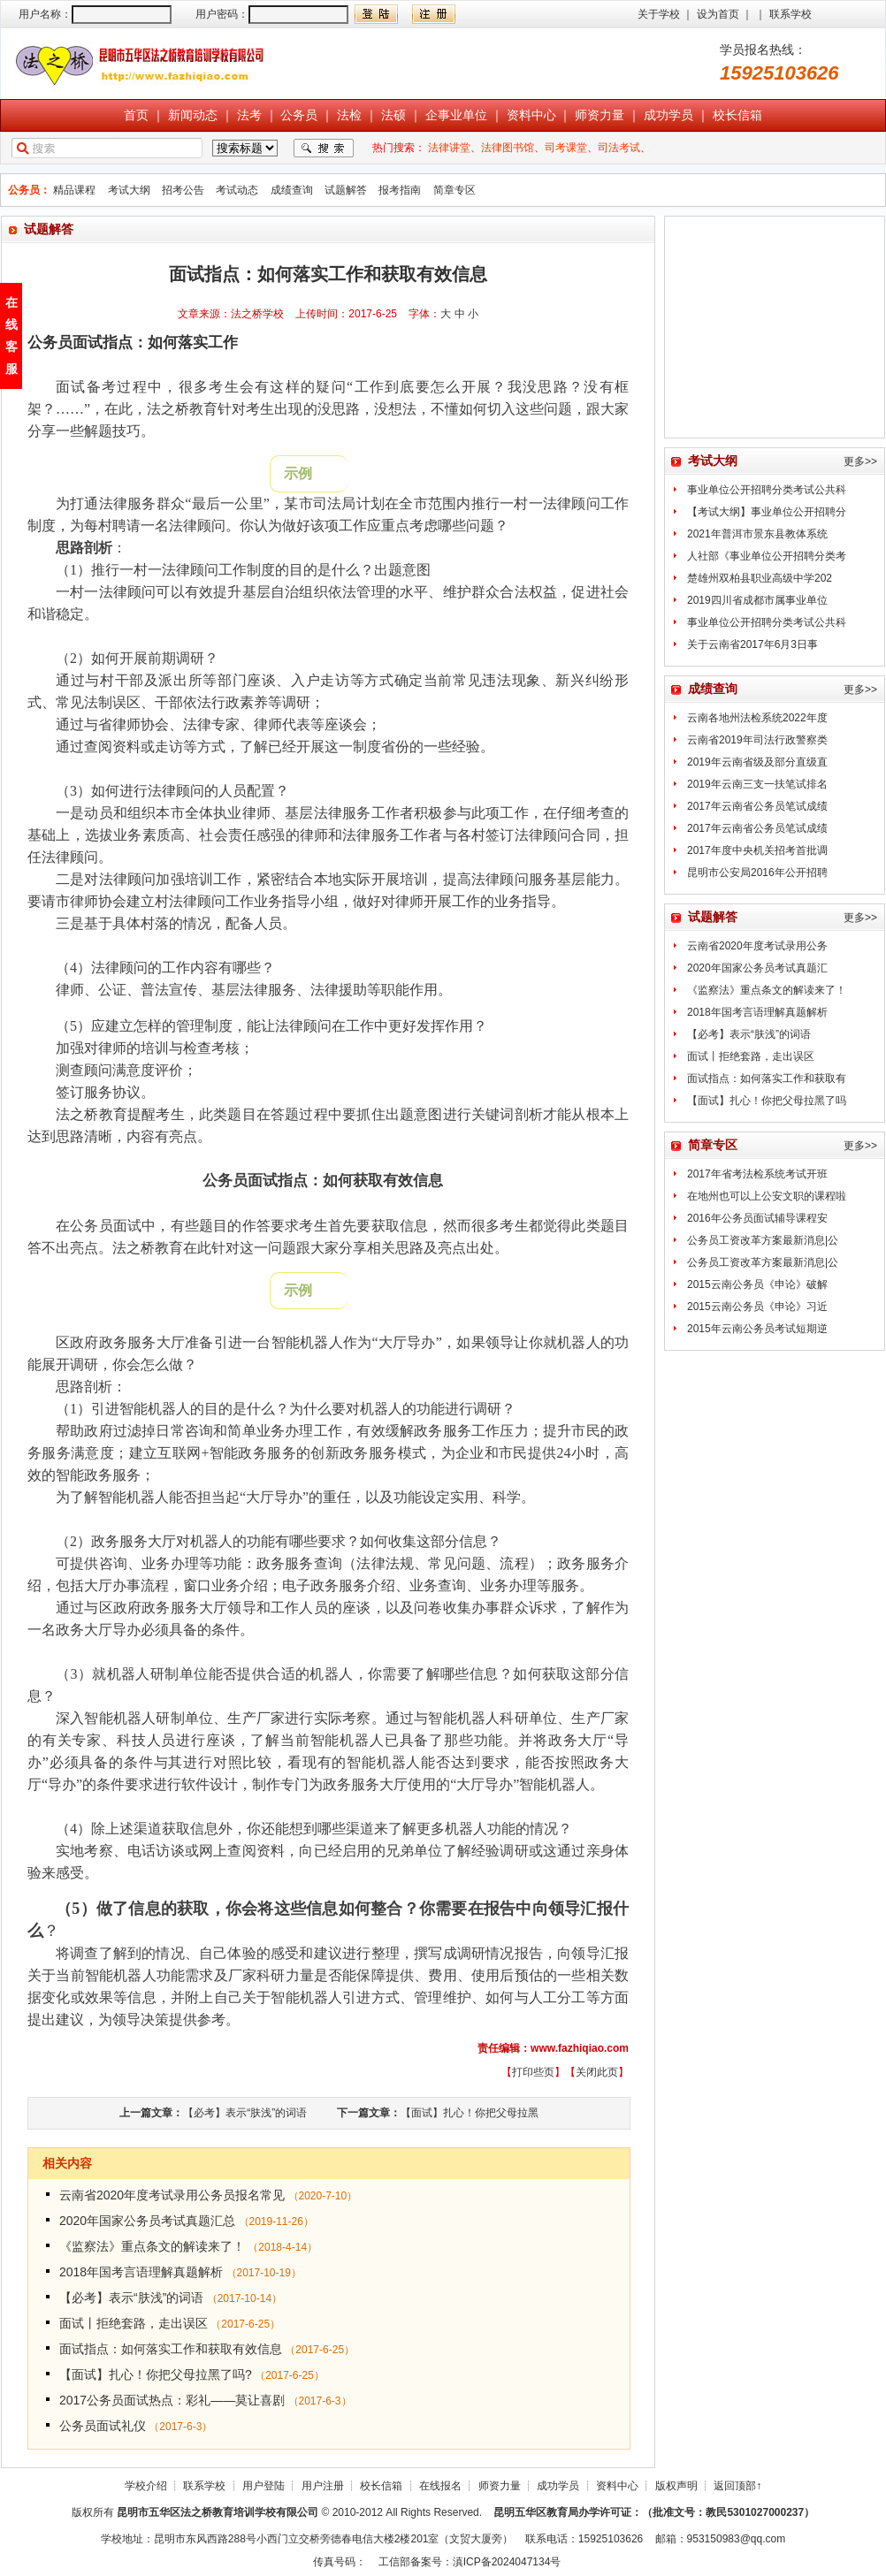 The image size is (886, 2576). Describe the element at coordinates (757, 850) in the screenshot. I see `2017年度中央机关招考首批调` at that location.